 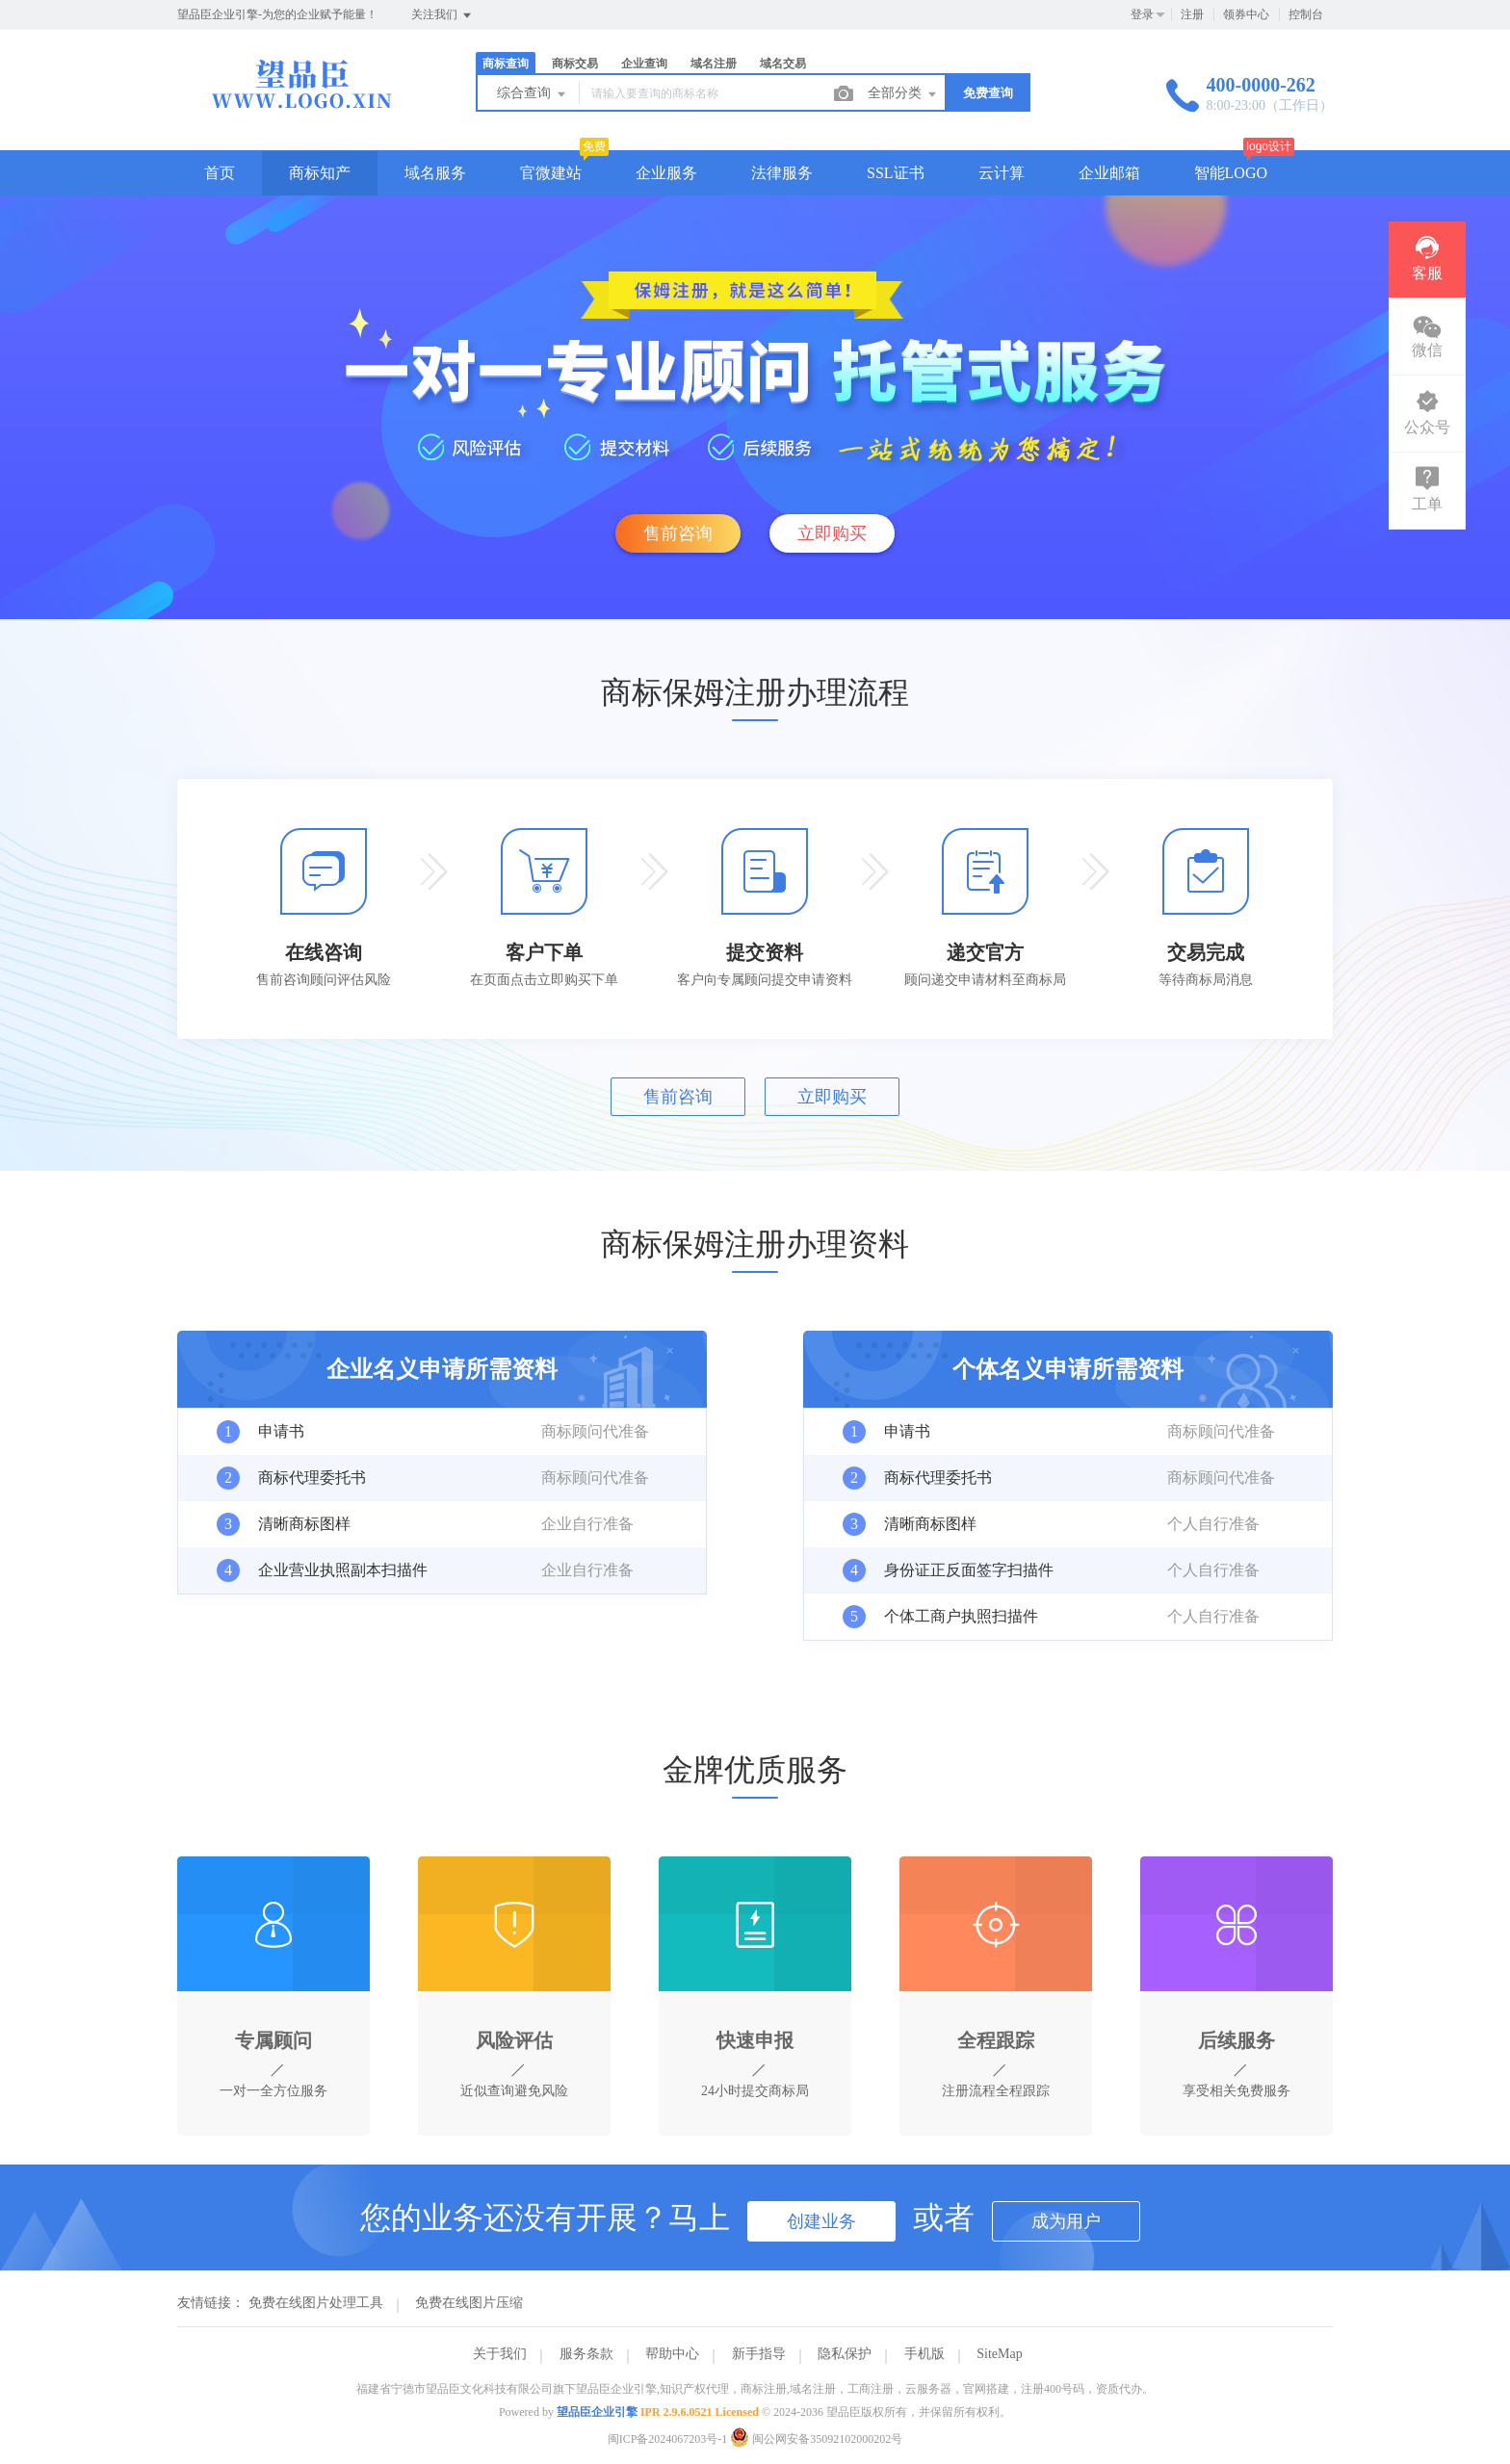 I want to click on 商标查询, so click(x=505, y=63).